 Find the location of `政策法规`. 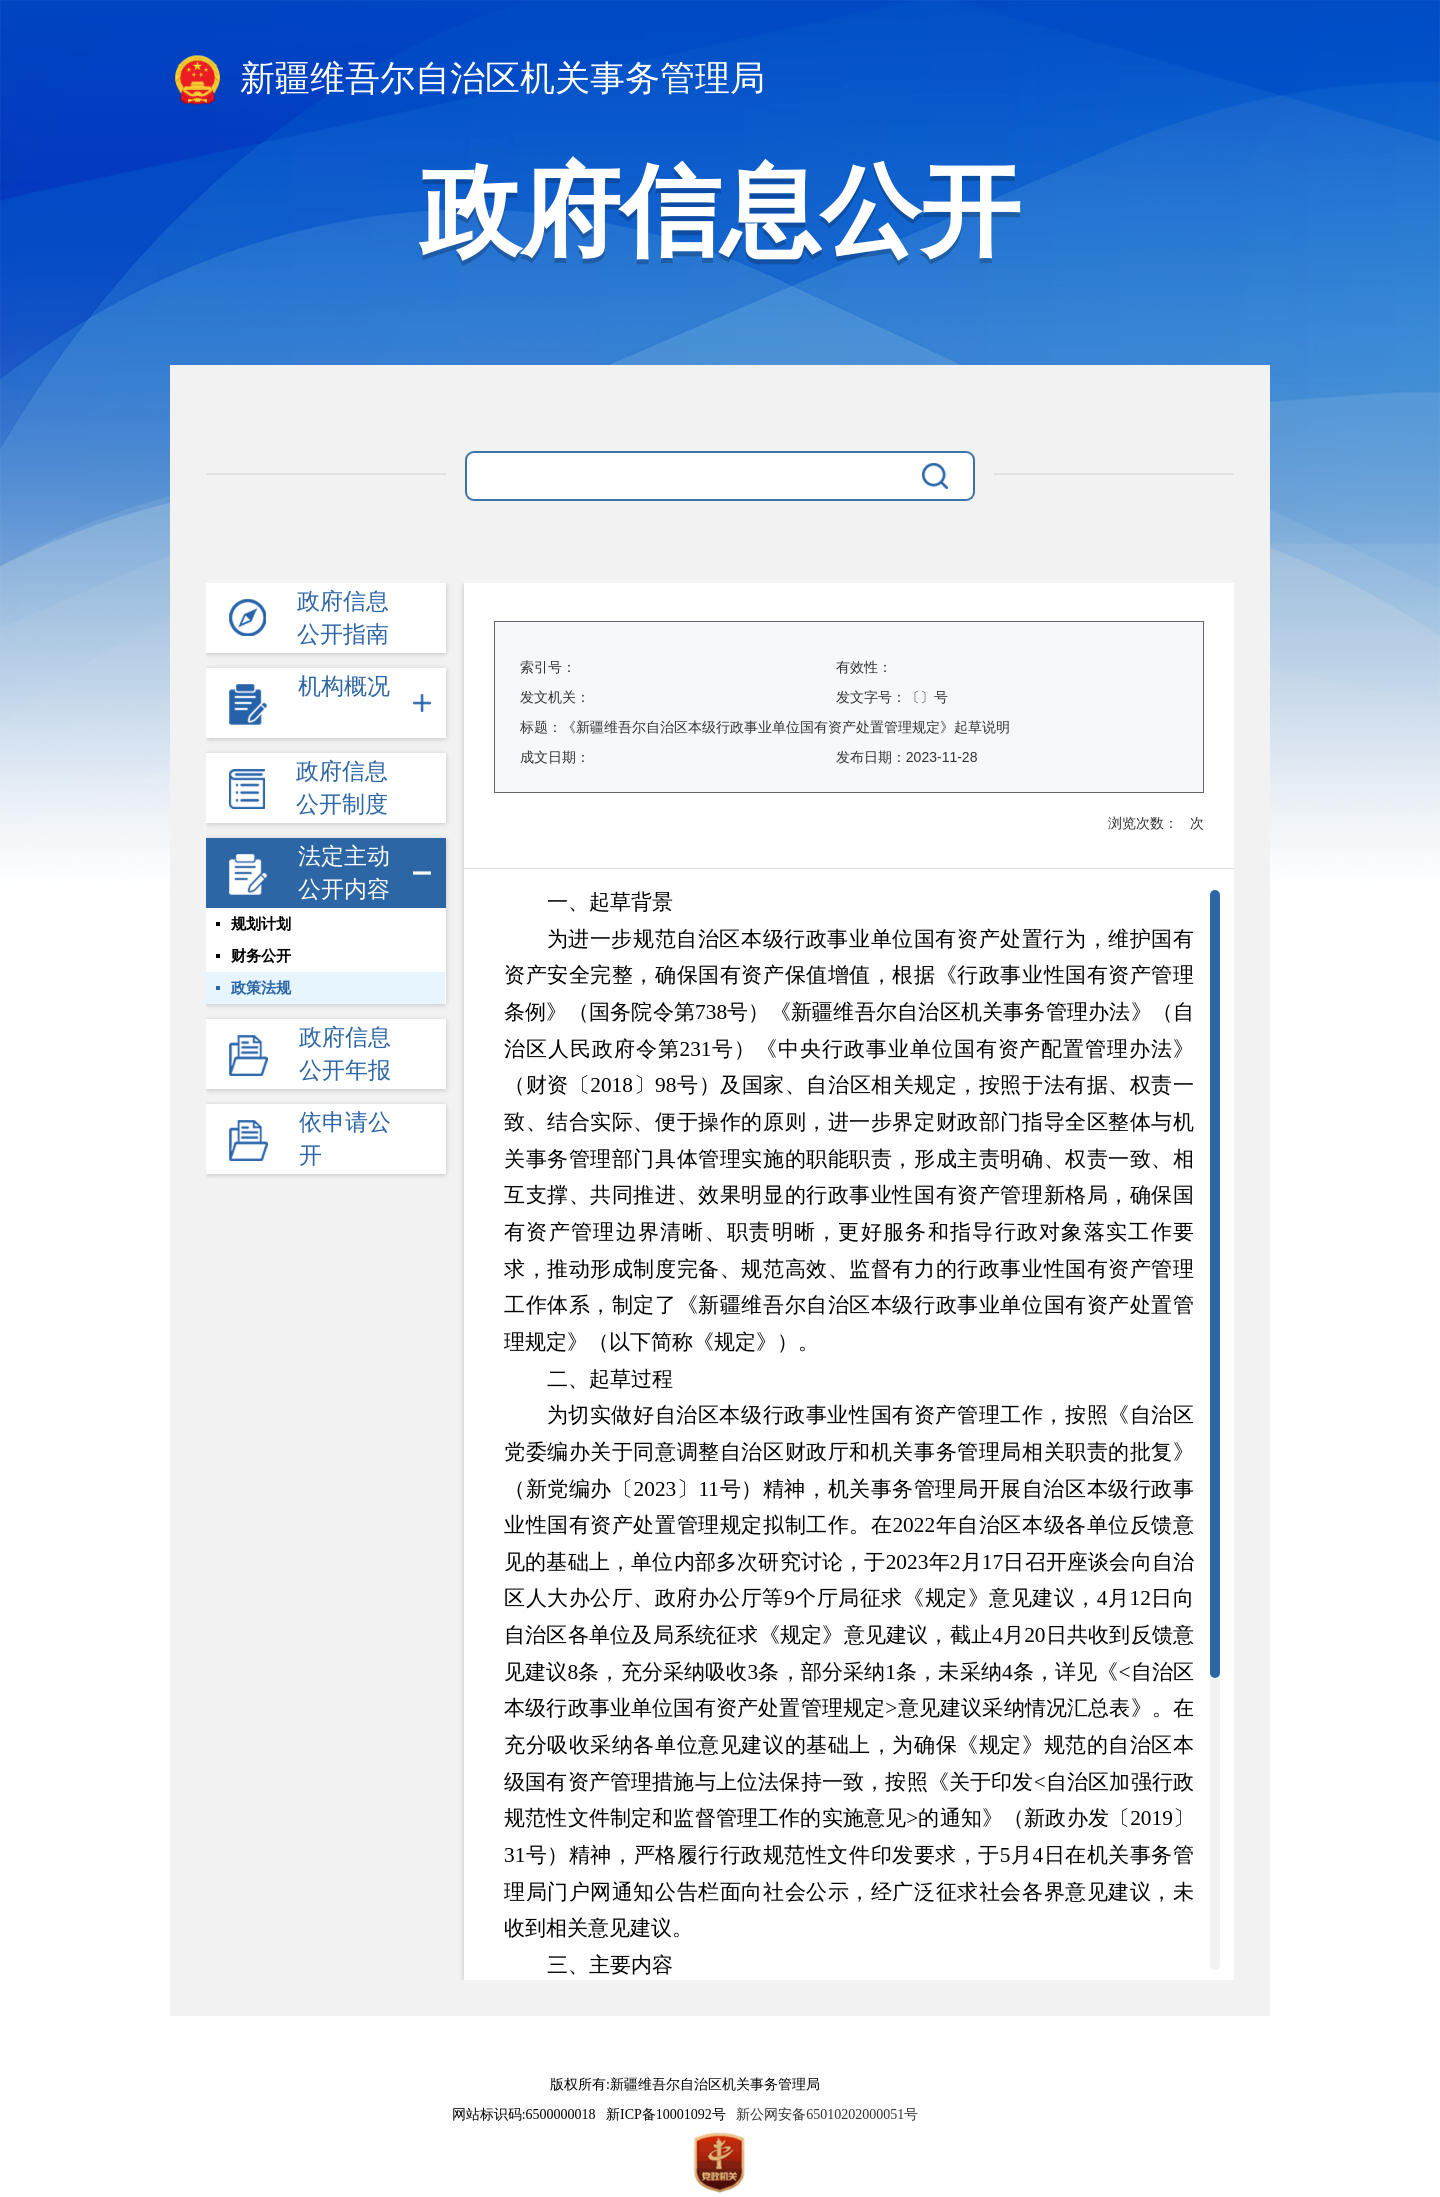

政策法规 is located at coordinates (261, 988).